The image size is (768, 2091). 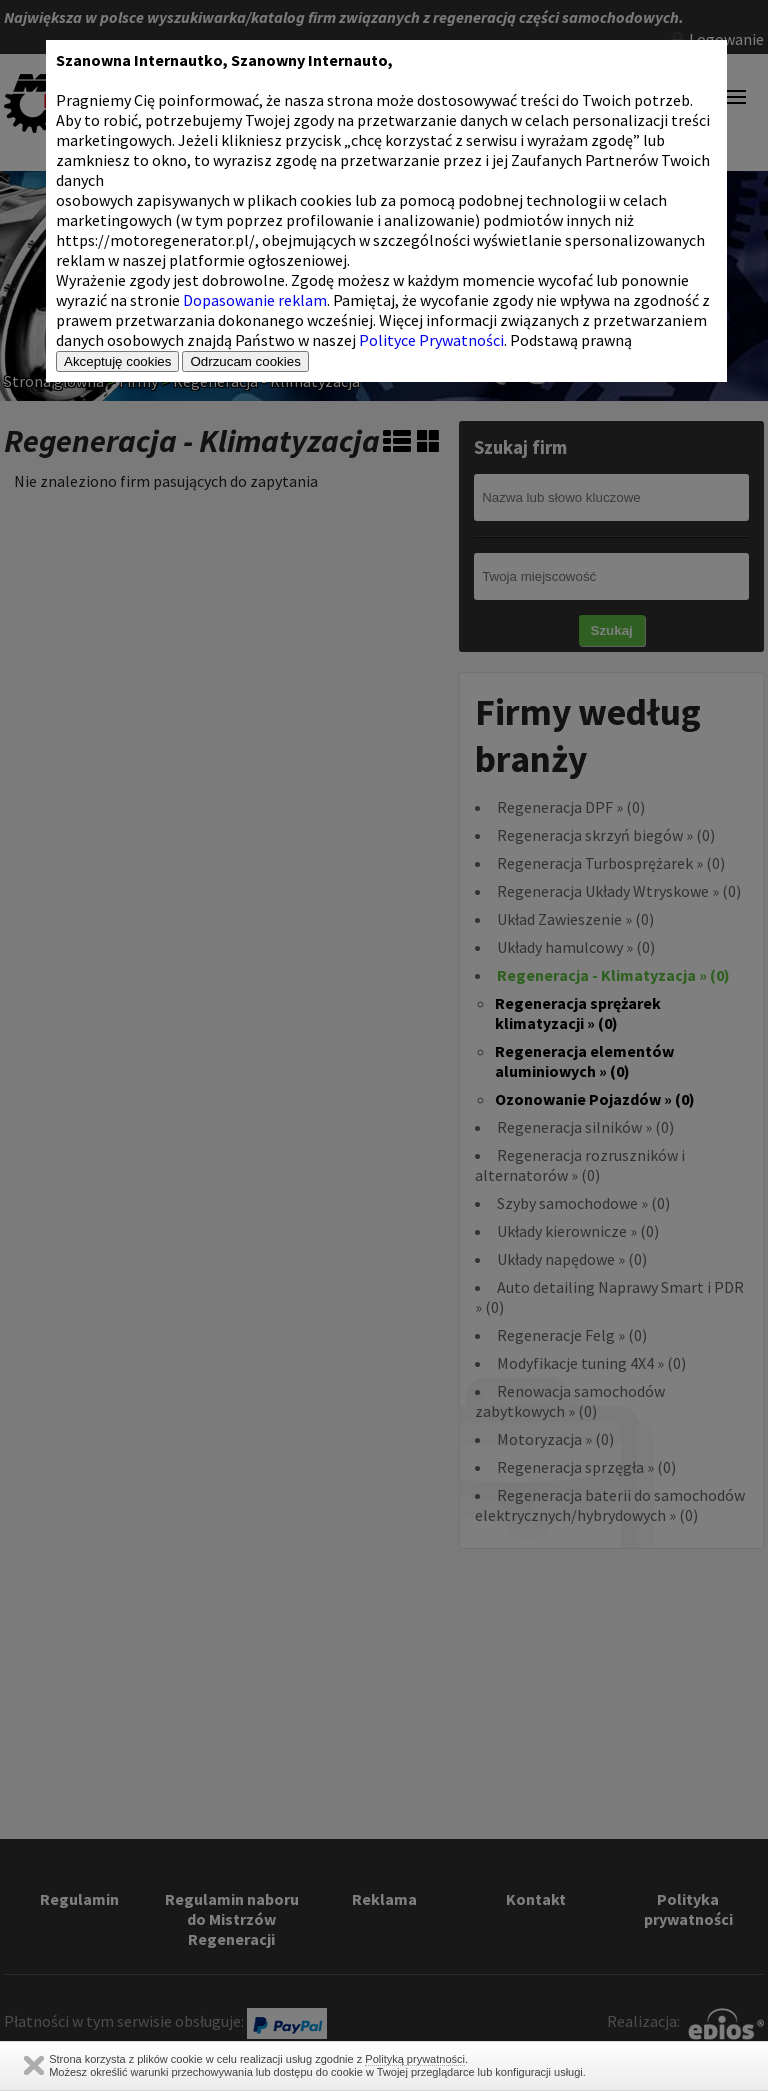 I want to click on Polityką prywatności, so click(x=415, y=2059).